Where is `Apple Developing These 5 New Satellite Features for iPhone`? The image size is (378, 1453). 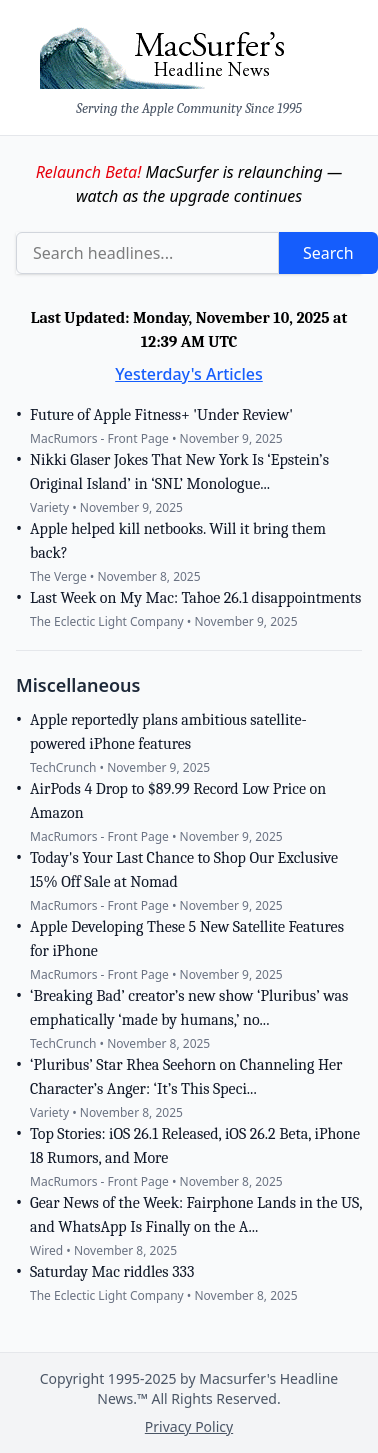 Apple Developing These 5 New Satellite Features for iPhone is located at coordinates (187, 939).